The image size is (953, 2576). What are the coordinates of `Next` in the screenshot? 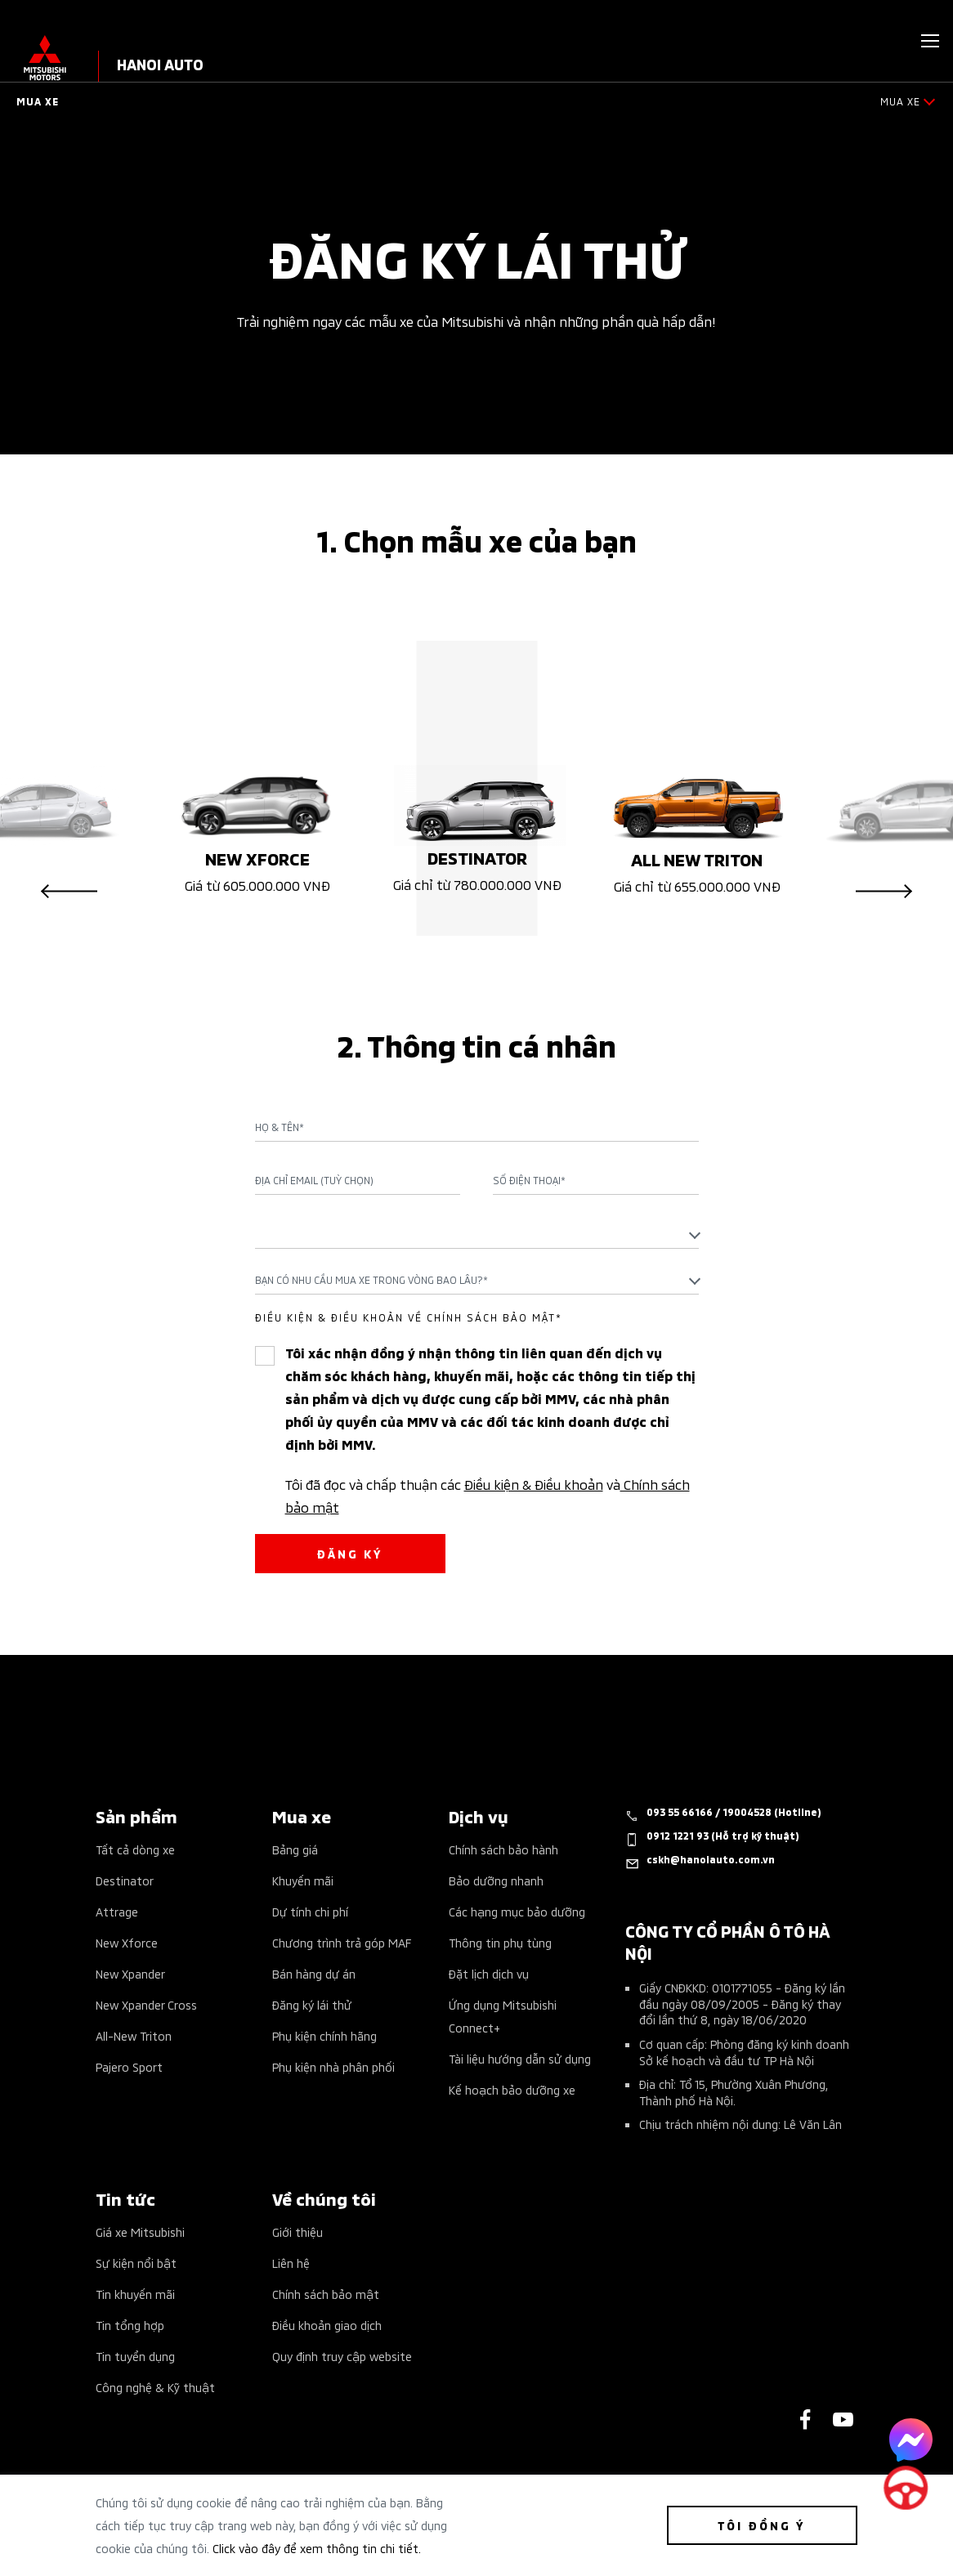 It's located at (884, 891).